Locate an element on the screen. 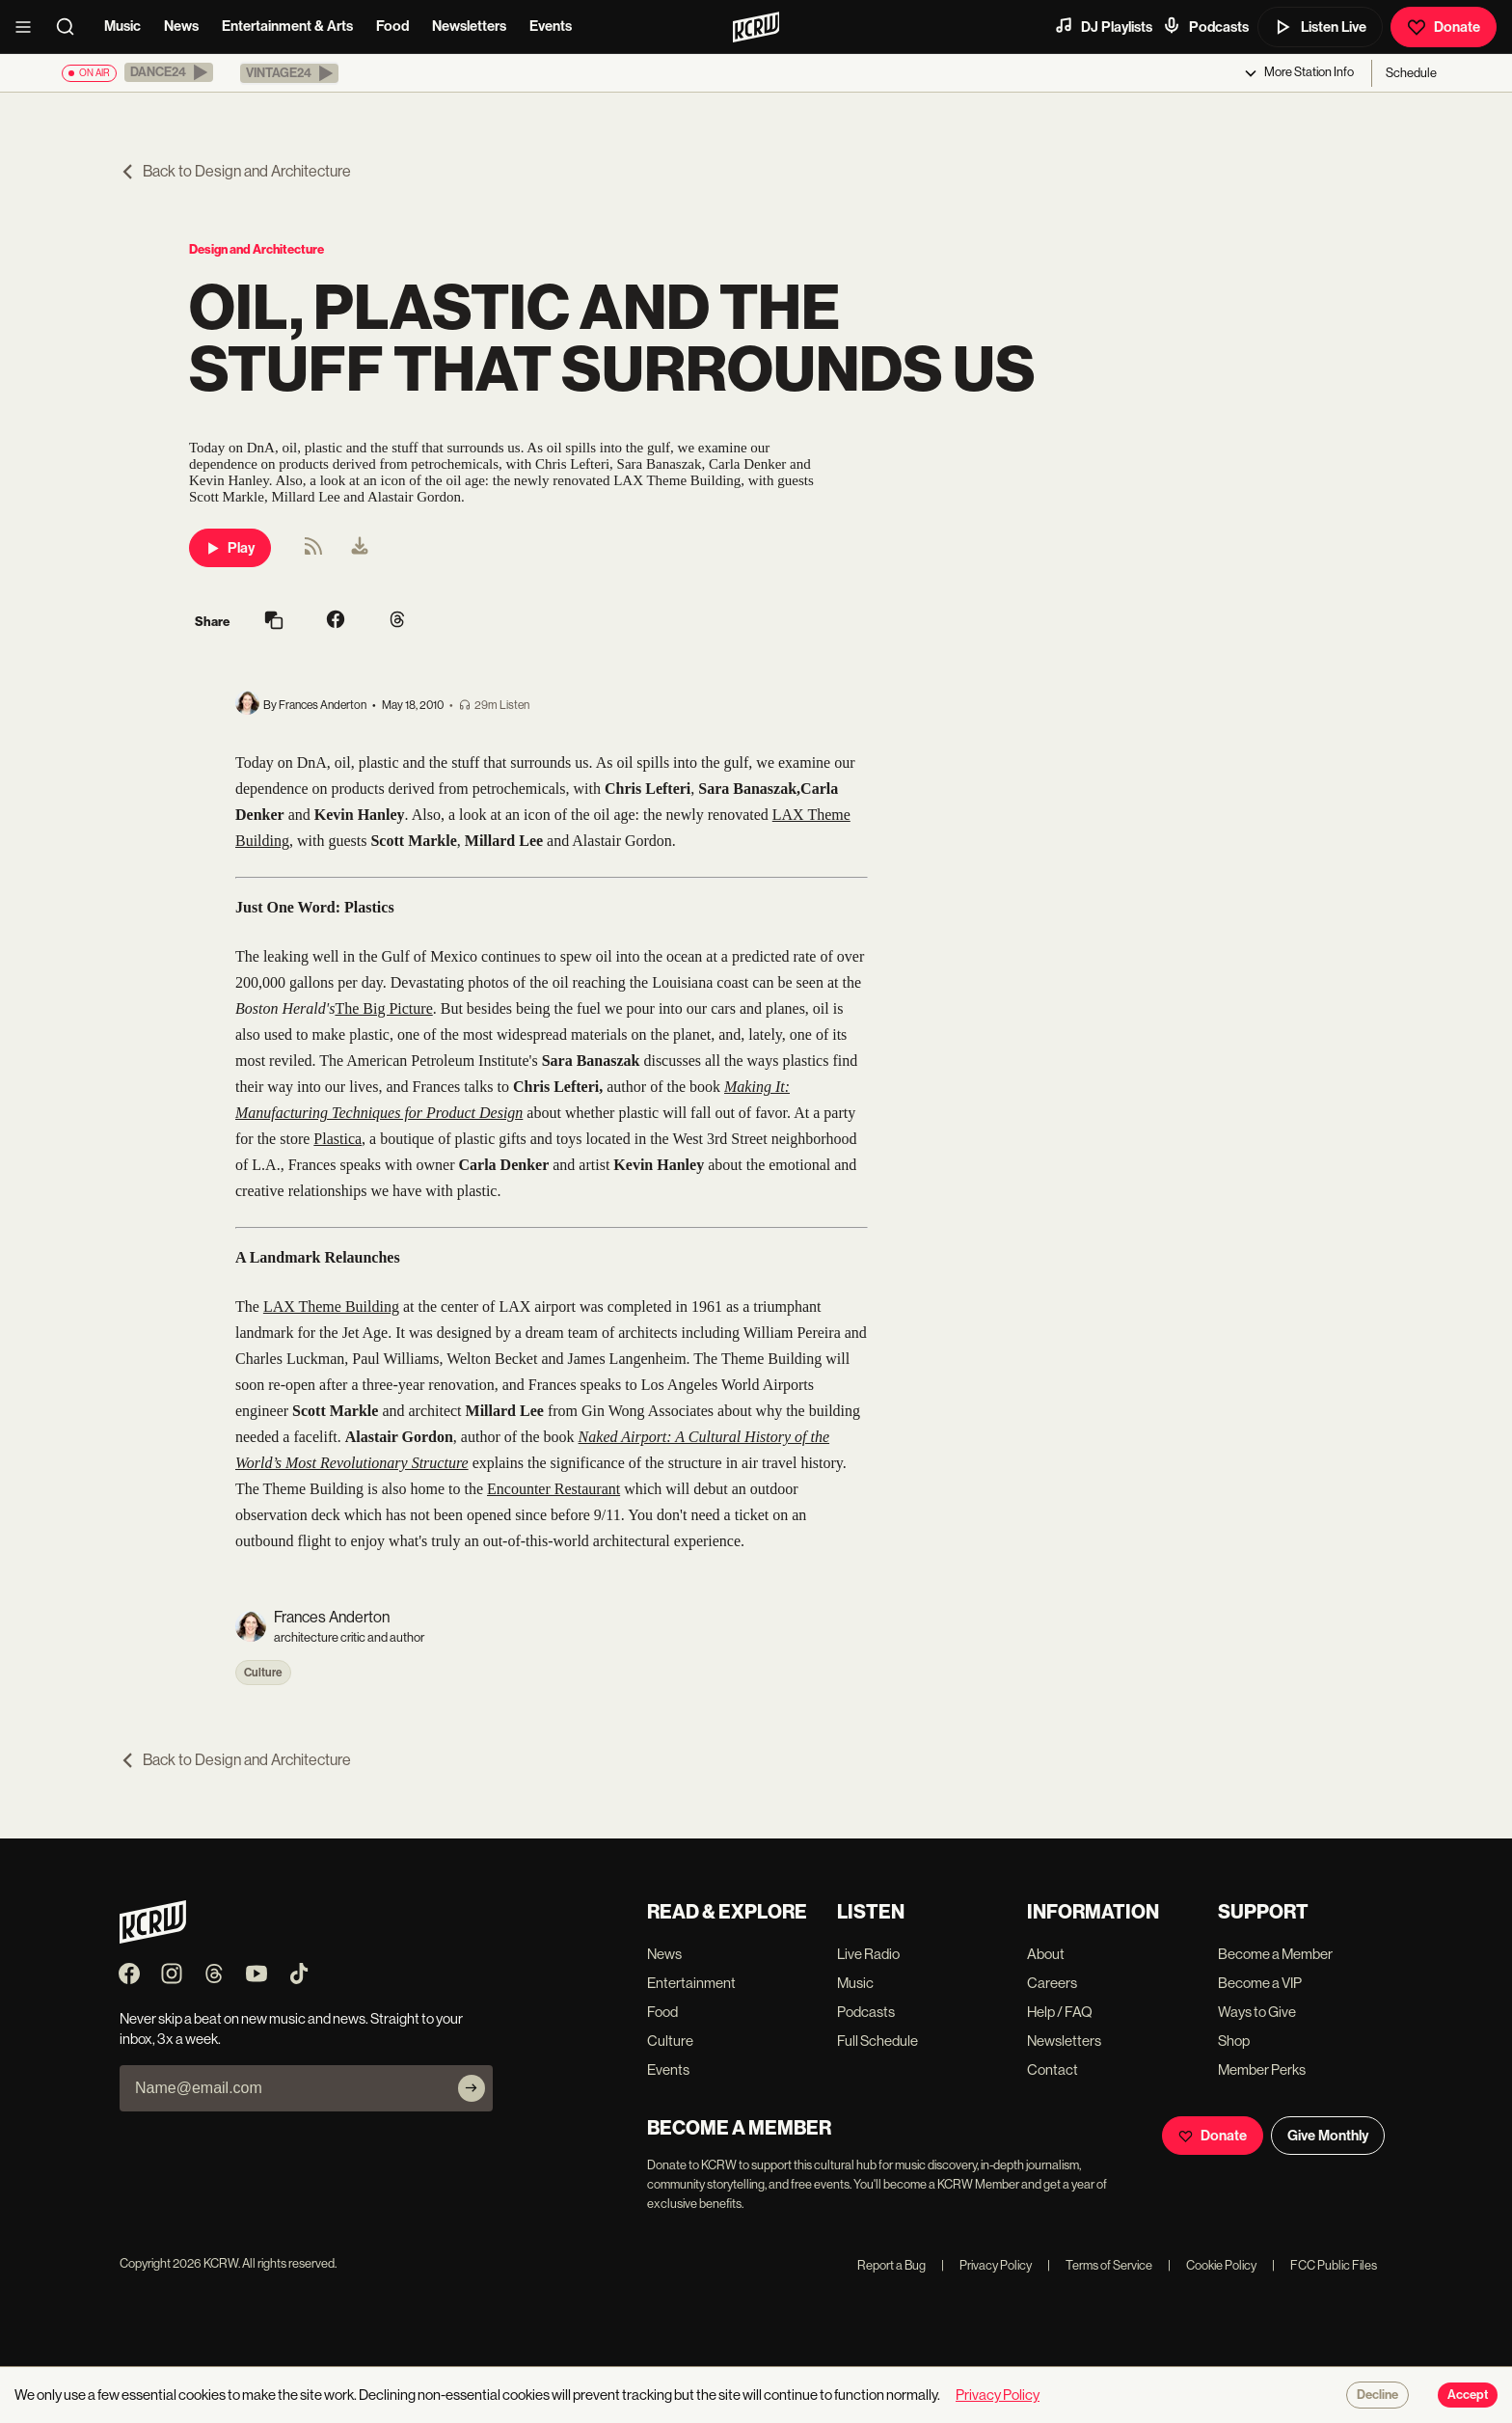 This screenshot has width=1512, height=2423. LAX Theme Building is located at coordinates (331, 1306).